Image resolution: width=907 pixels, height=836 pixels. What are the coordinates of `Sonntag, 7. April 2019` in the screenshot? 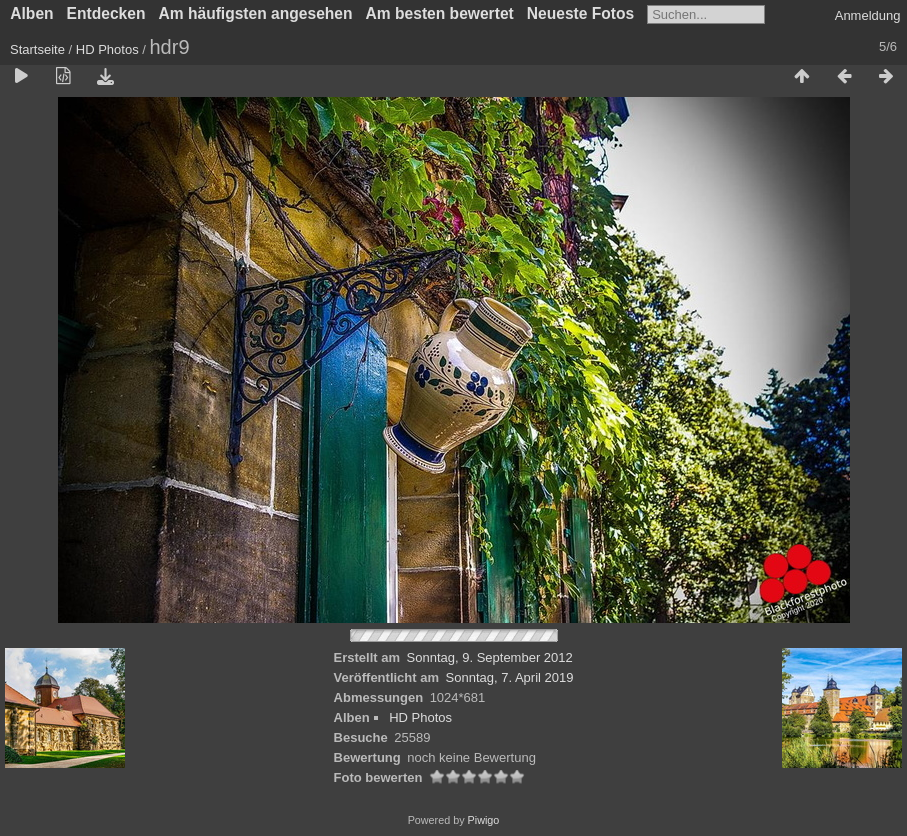 It's located at (510, 677).